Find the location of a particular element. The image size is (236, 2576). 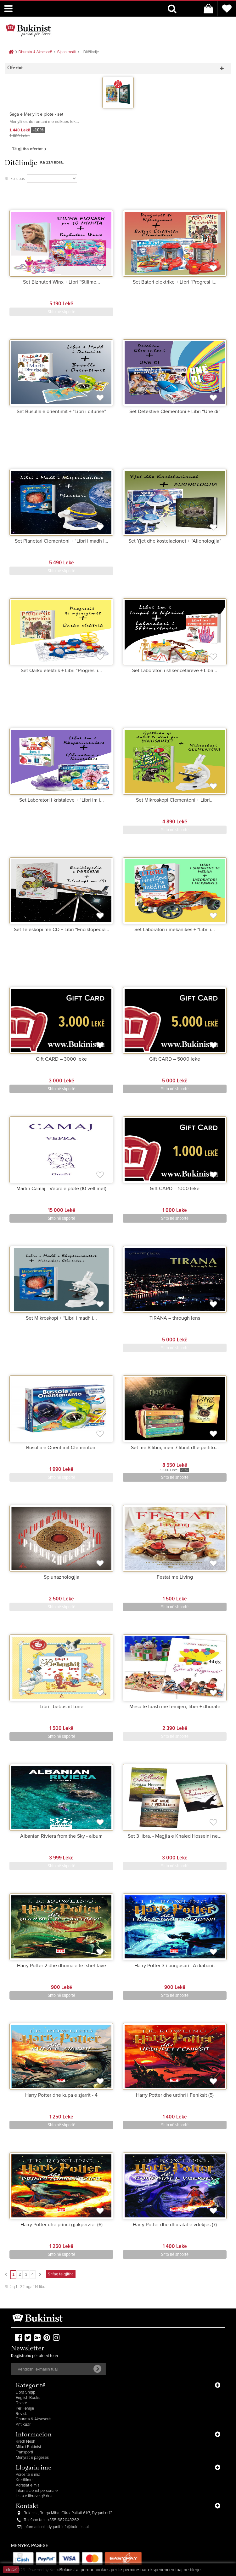

Set 3 libra, - Magjia e Khaled Hosseini ne... is located at coordinates (175, 1836).